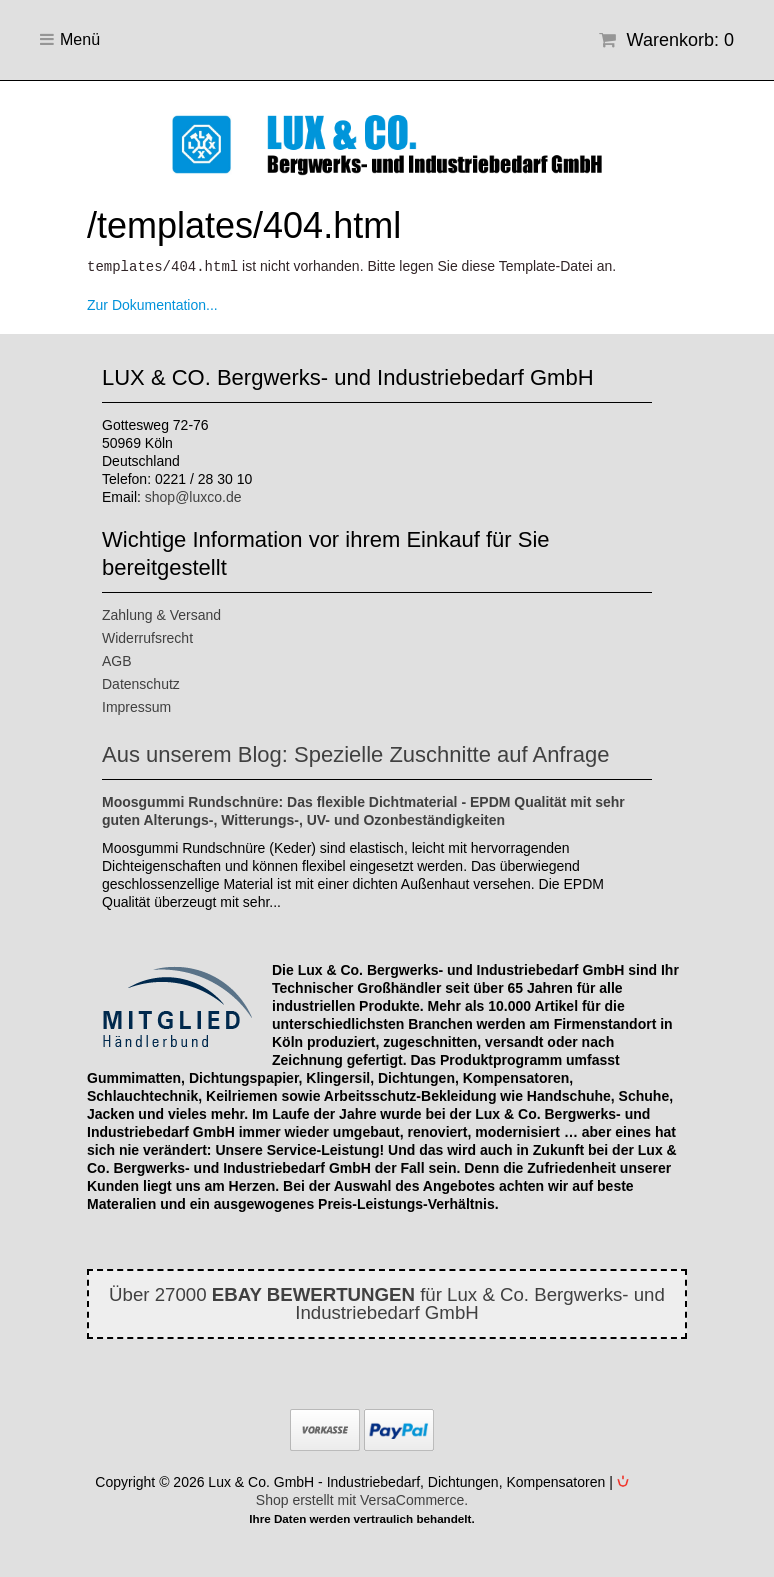 This screenshot has height=1577, width=774. What do you see at coordinates (136, 706) in the screenshot?
I see `Impressum` at bounding box center [136, 706].